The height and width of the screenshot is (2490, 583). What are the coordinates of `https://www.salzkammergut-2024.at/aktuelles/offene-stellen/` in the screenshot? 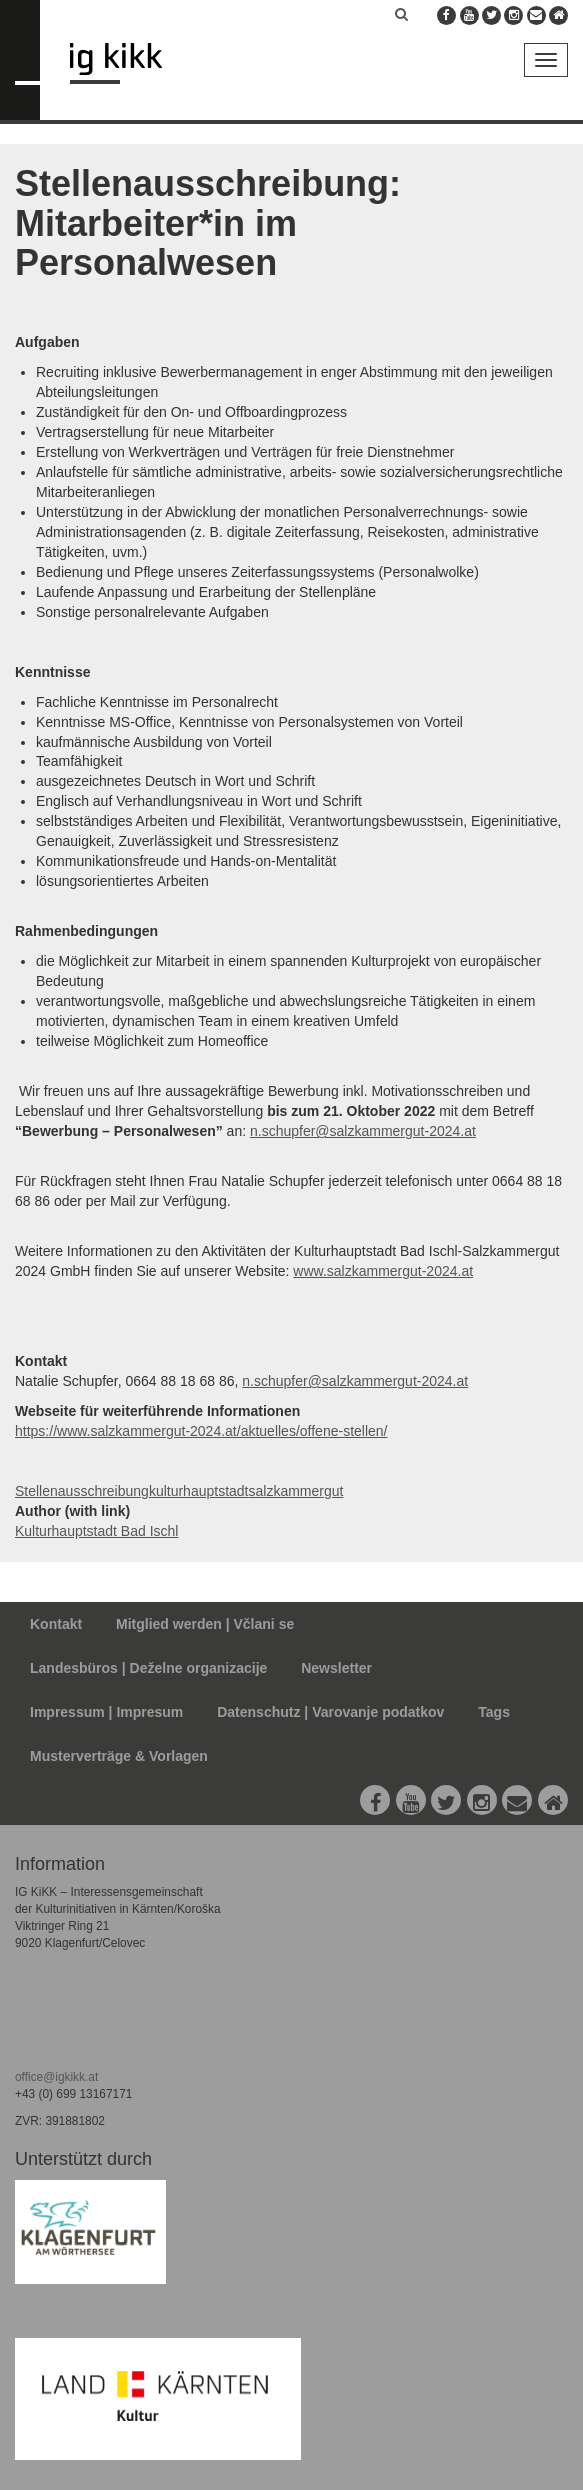 It's located at (201, 1431).